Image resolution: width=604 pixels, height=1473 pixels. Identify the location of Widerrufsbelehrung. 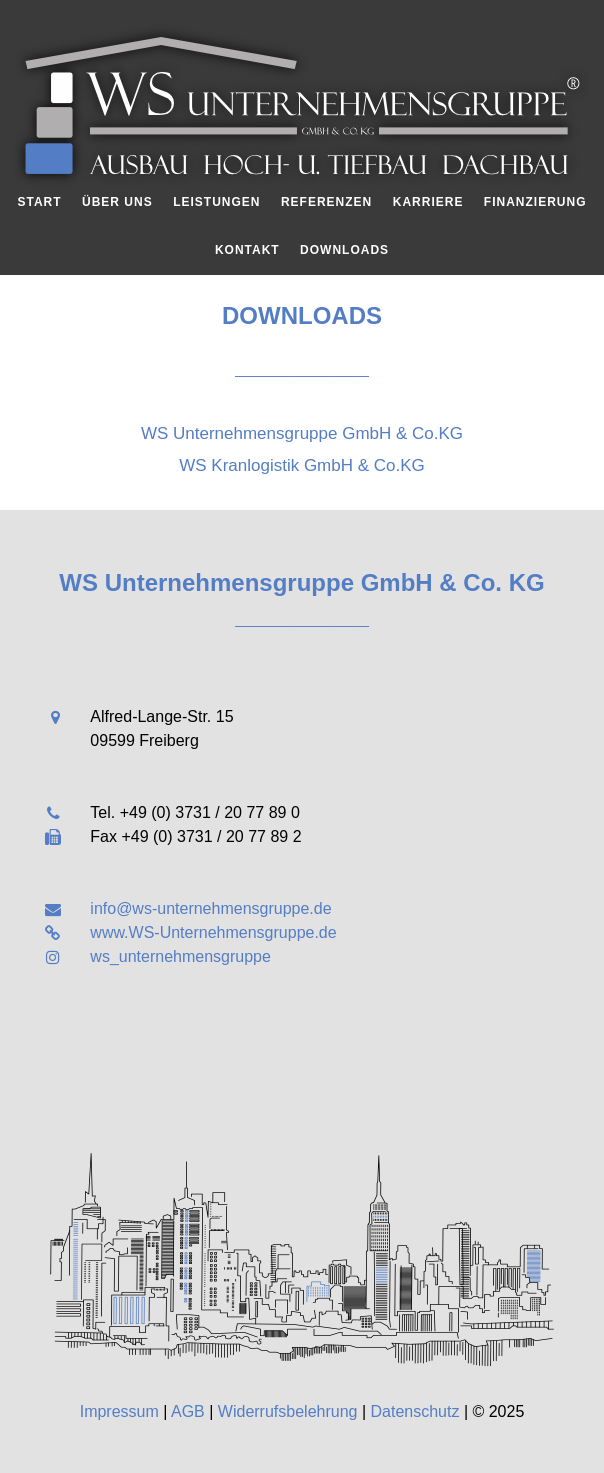
(288, 1411).